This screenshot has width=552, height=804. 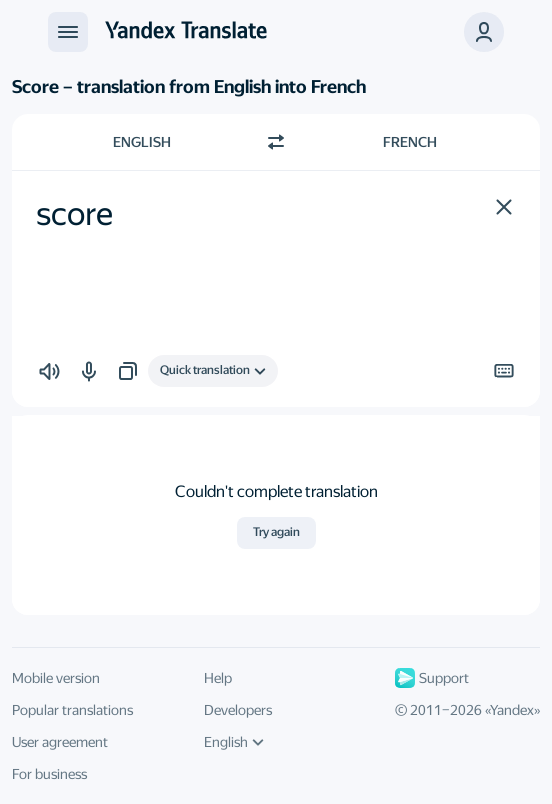 What do you see at coordinates (512, 710) in the screenshot?
I see `Yandex` at bounding box center [512, 710].